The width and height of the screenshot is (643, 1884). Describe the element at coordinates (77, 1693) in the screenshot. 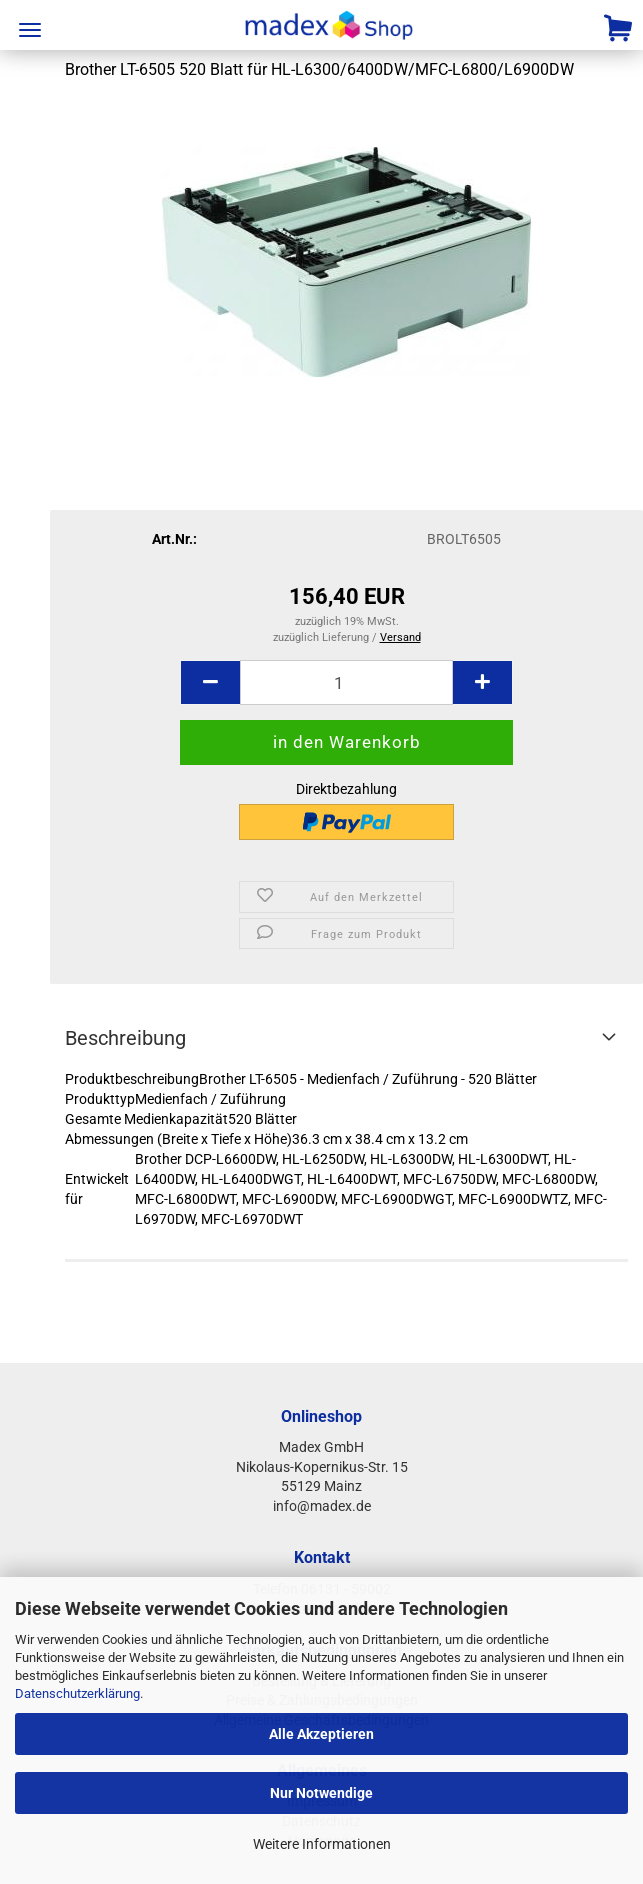

I see `Datenschutzerklärung` at that location.